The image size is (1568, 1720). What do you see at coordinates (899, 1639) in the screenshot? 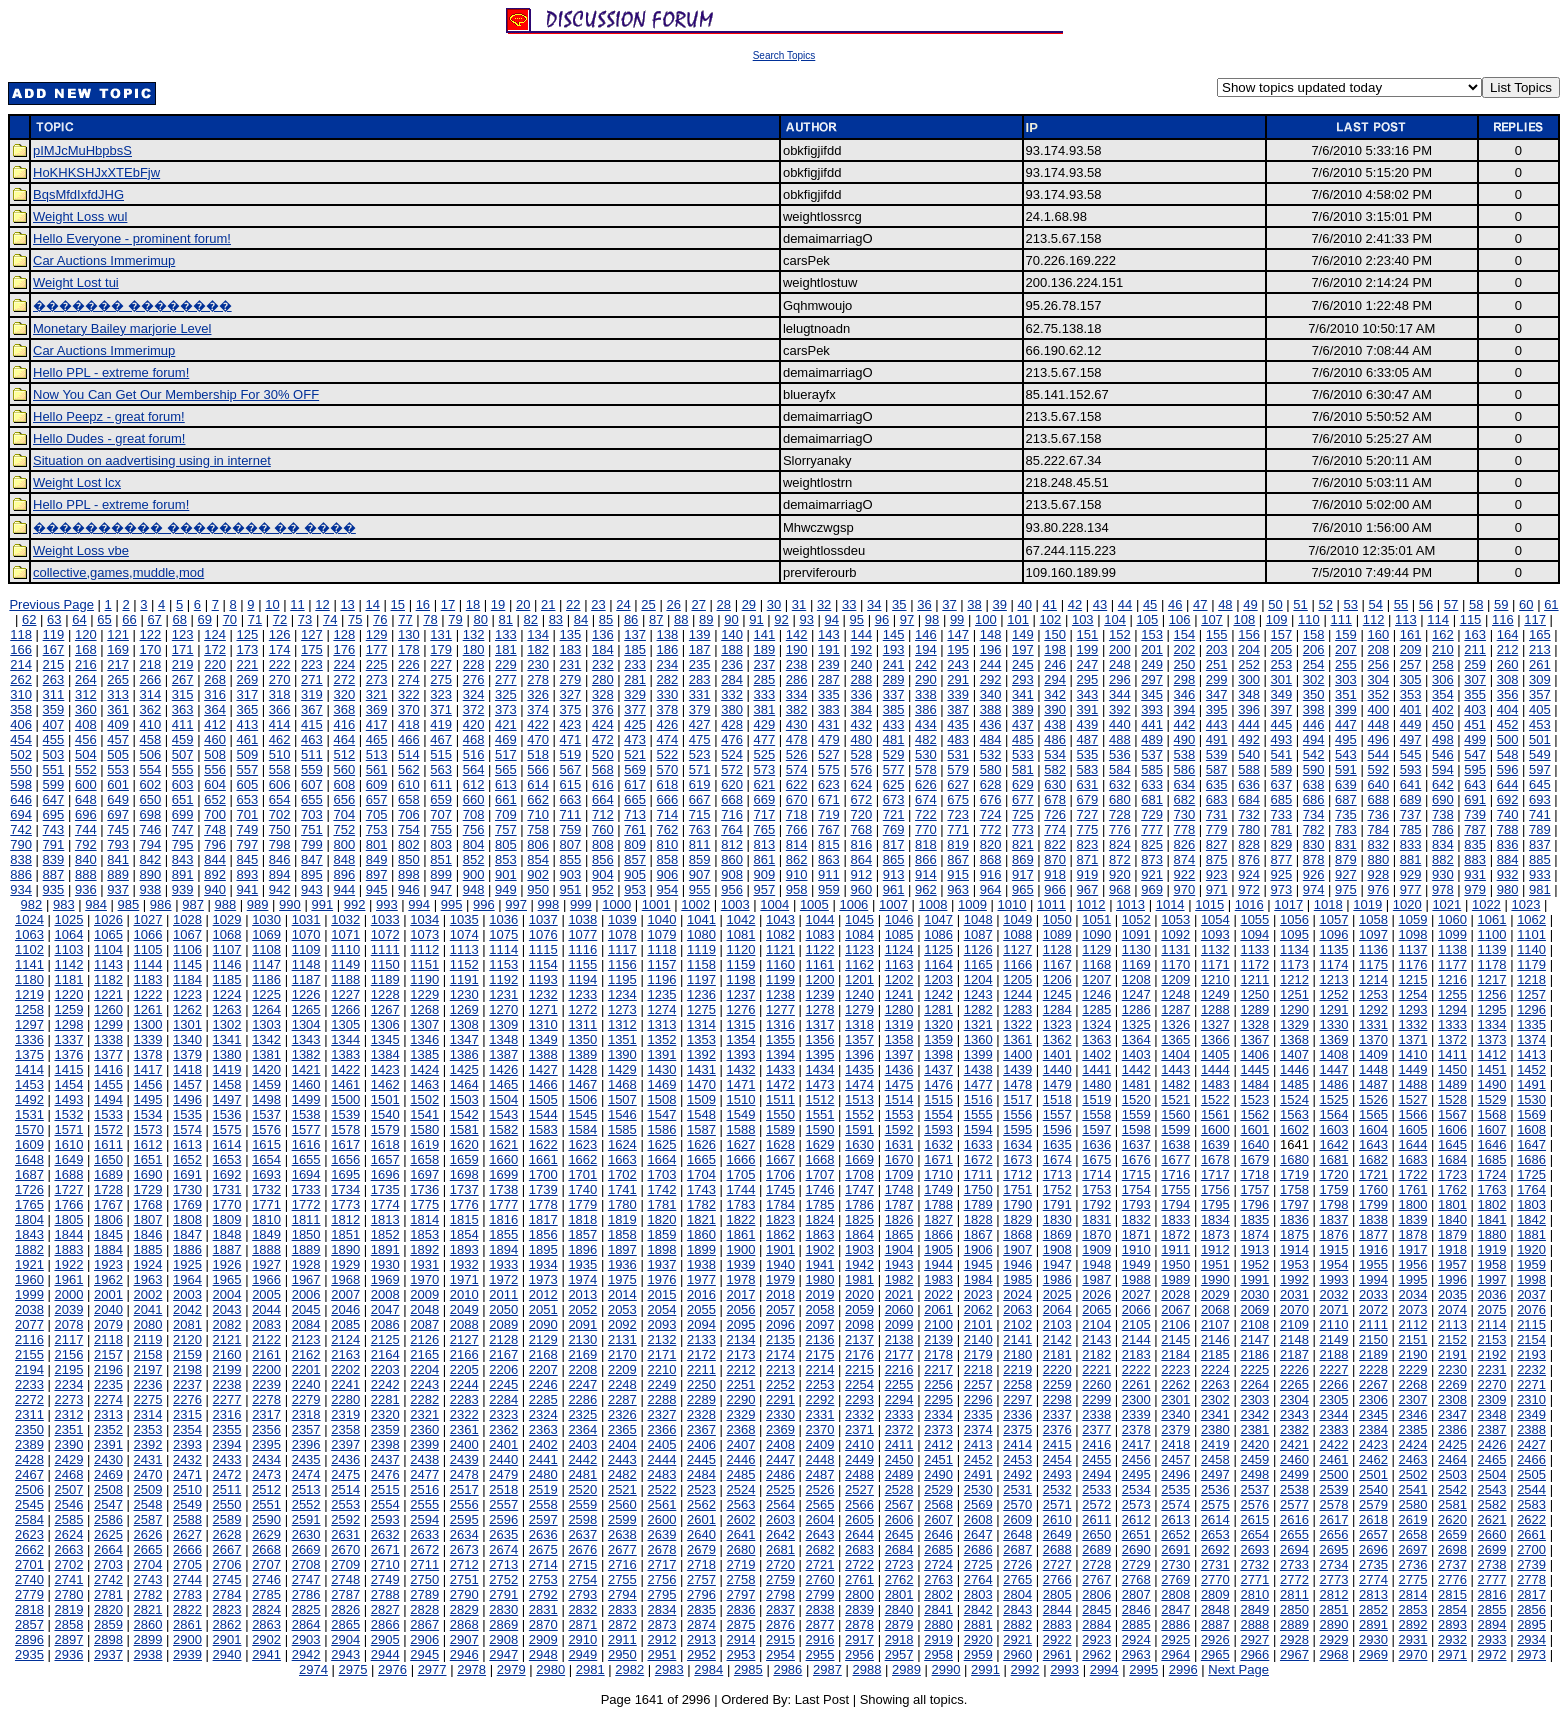
I see `2918` at bounding box center [899, 1639].